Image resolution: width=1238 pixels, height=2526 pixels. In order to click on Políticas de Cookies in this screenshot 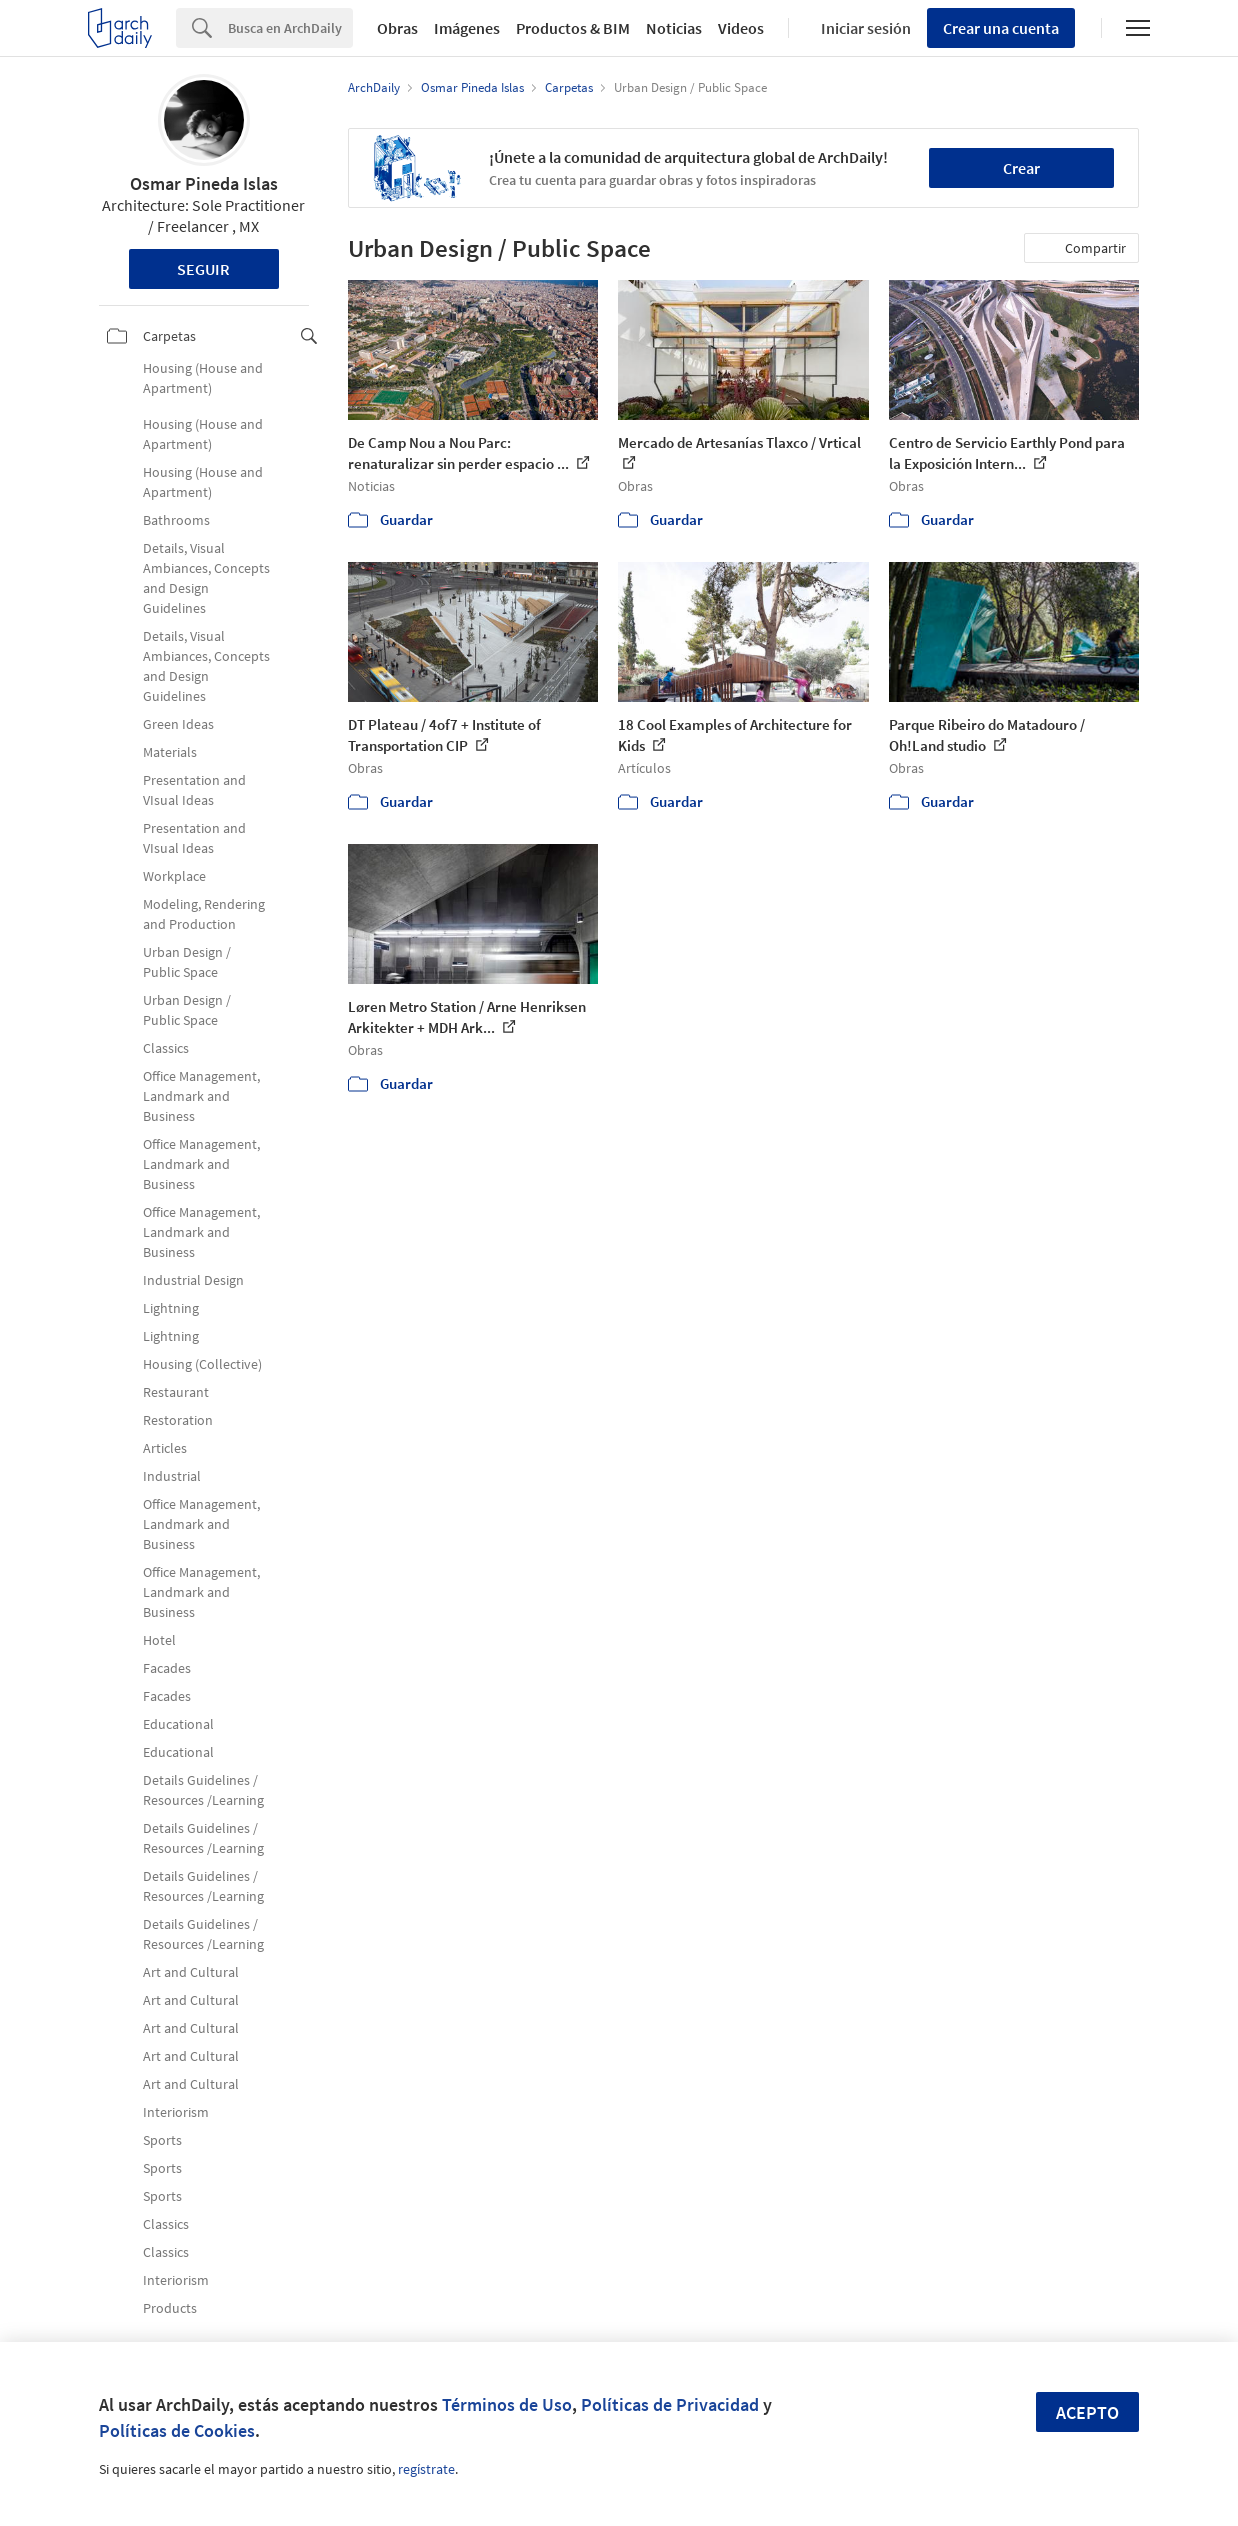, I will do `click(177, 2430)`.